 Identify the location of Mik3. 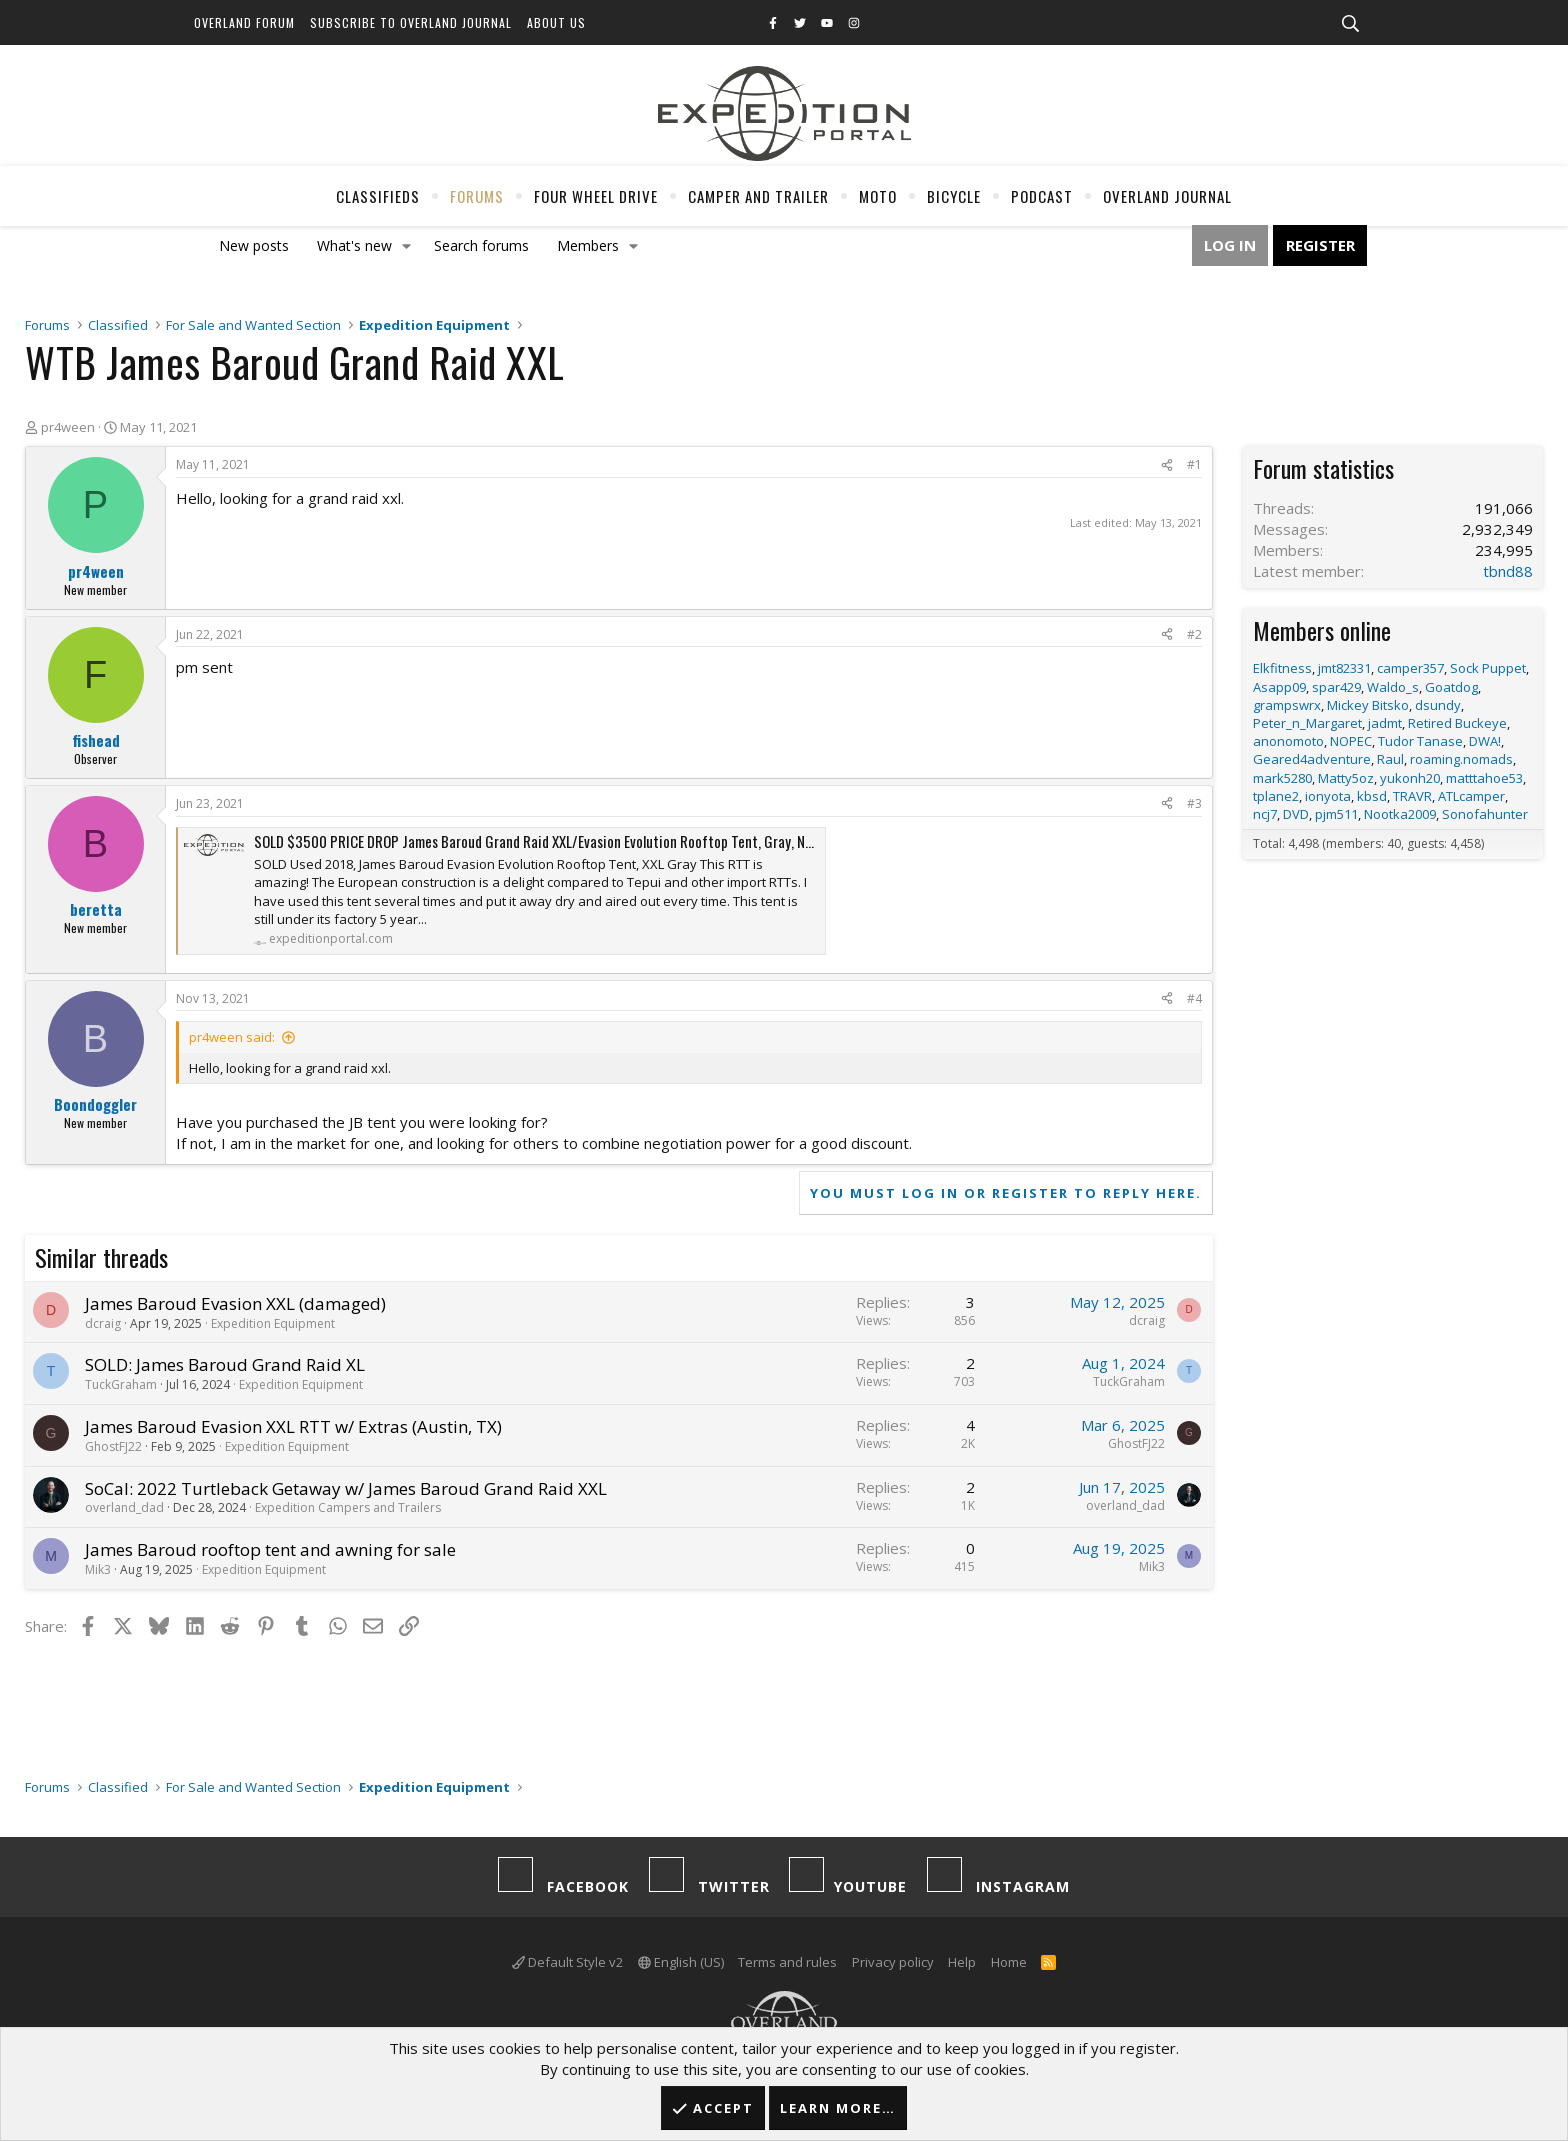
(98, 1569).